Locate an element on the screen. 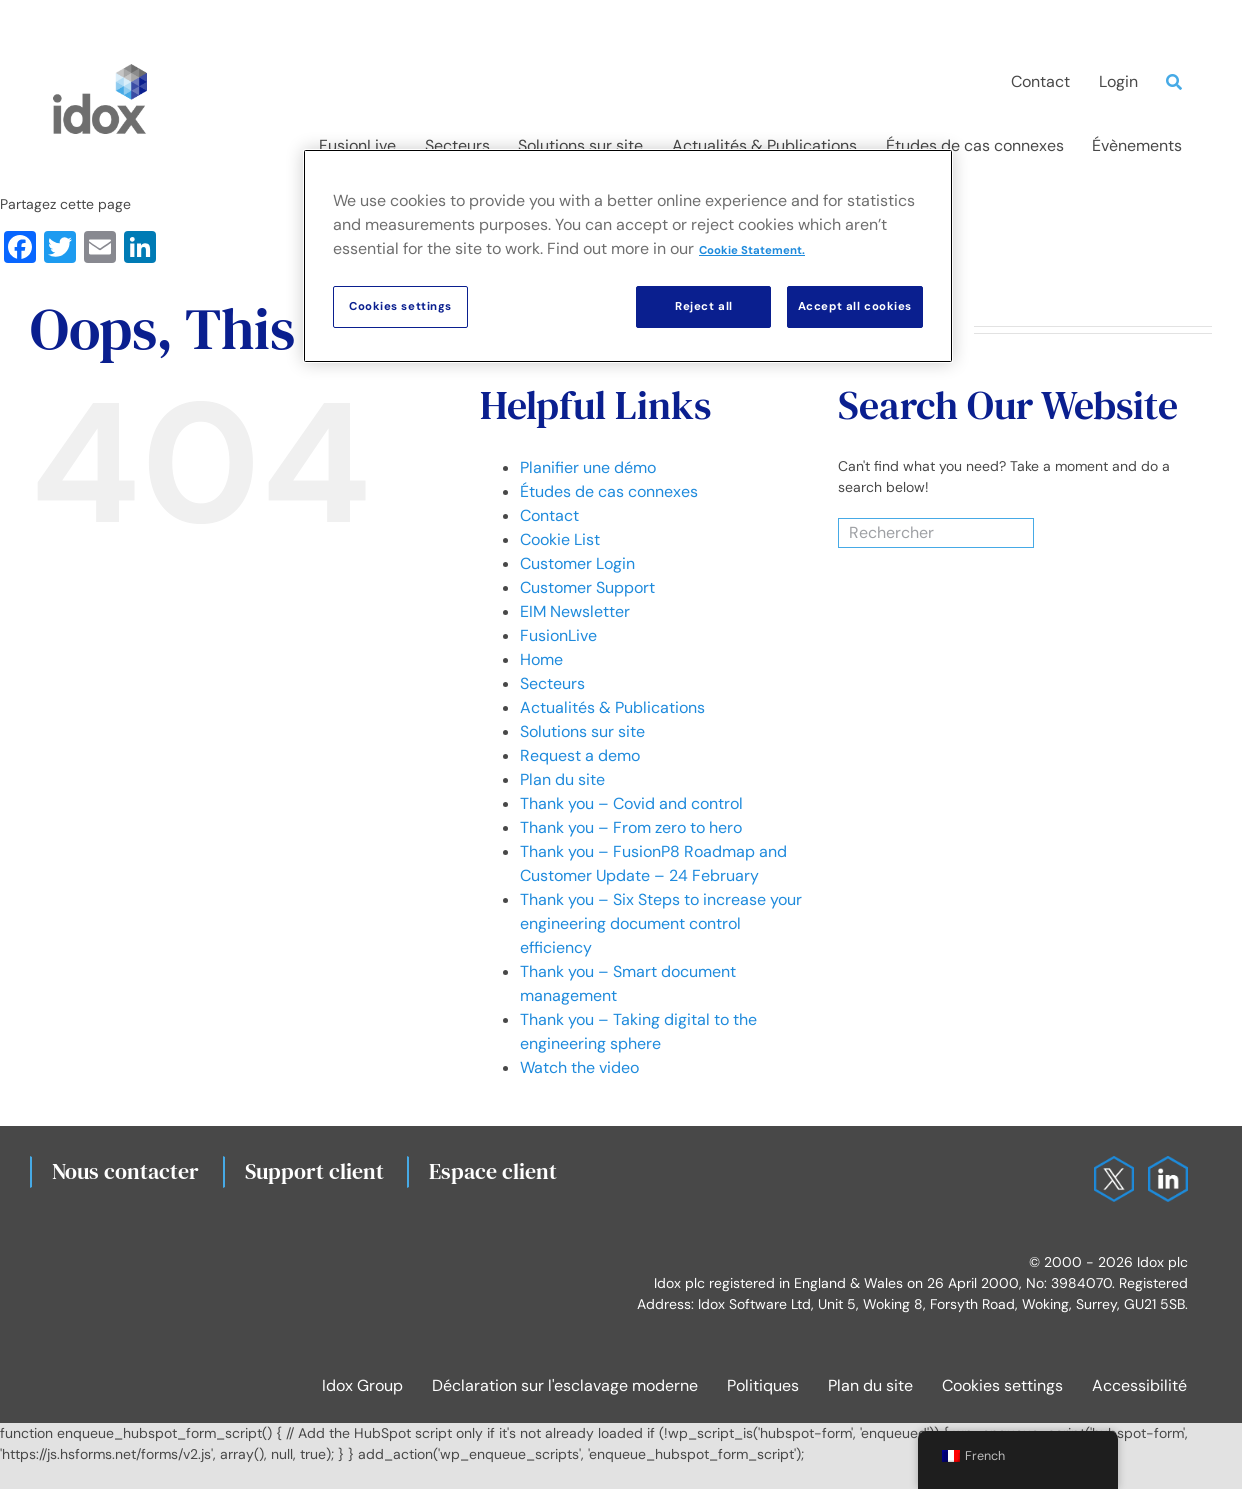 This screenshot has height=1489, width=1242. Déclaration sur l'esclavage moderne is located at coordinates (565, 1385).